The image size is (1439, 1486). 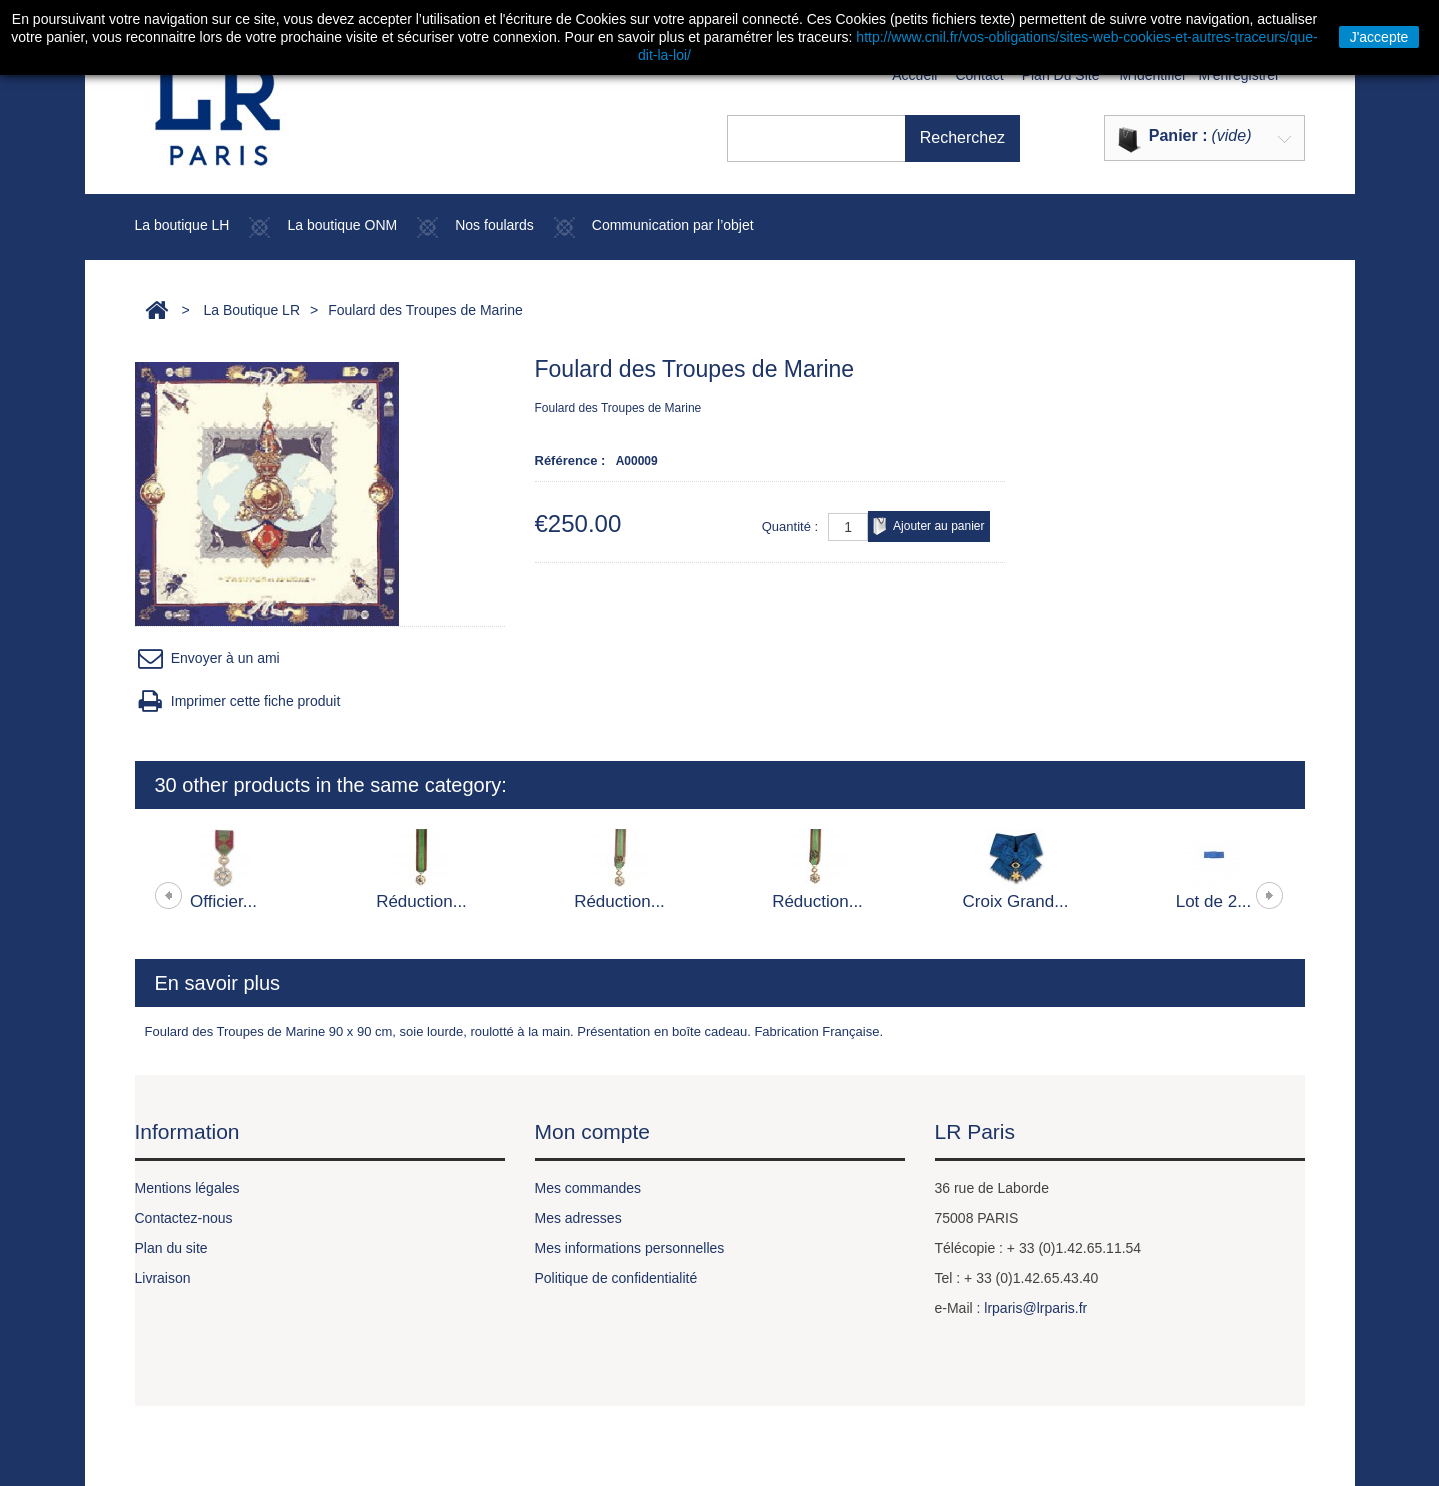 I want to click on Livraison, so click(x=163, y=1278).